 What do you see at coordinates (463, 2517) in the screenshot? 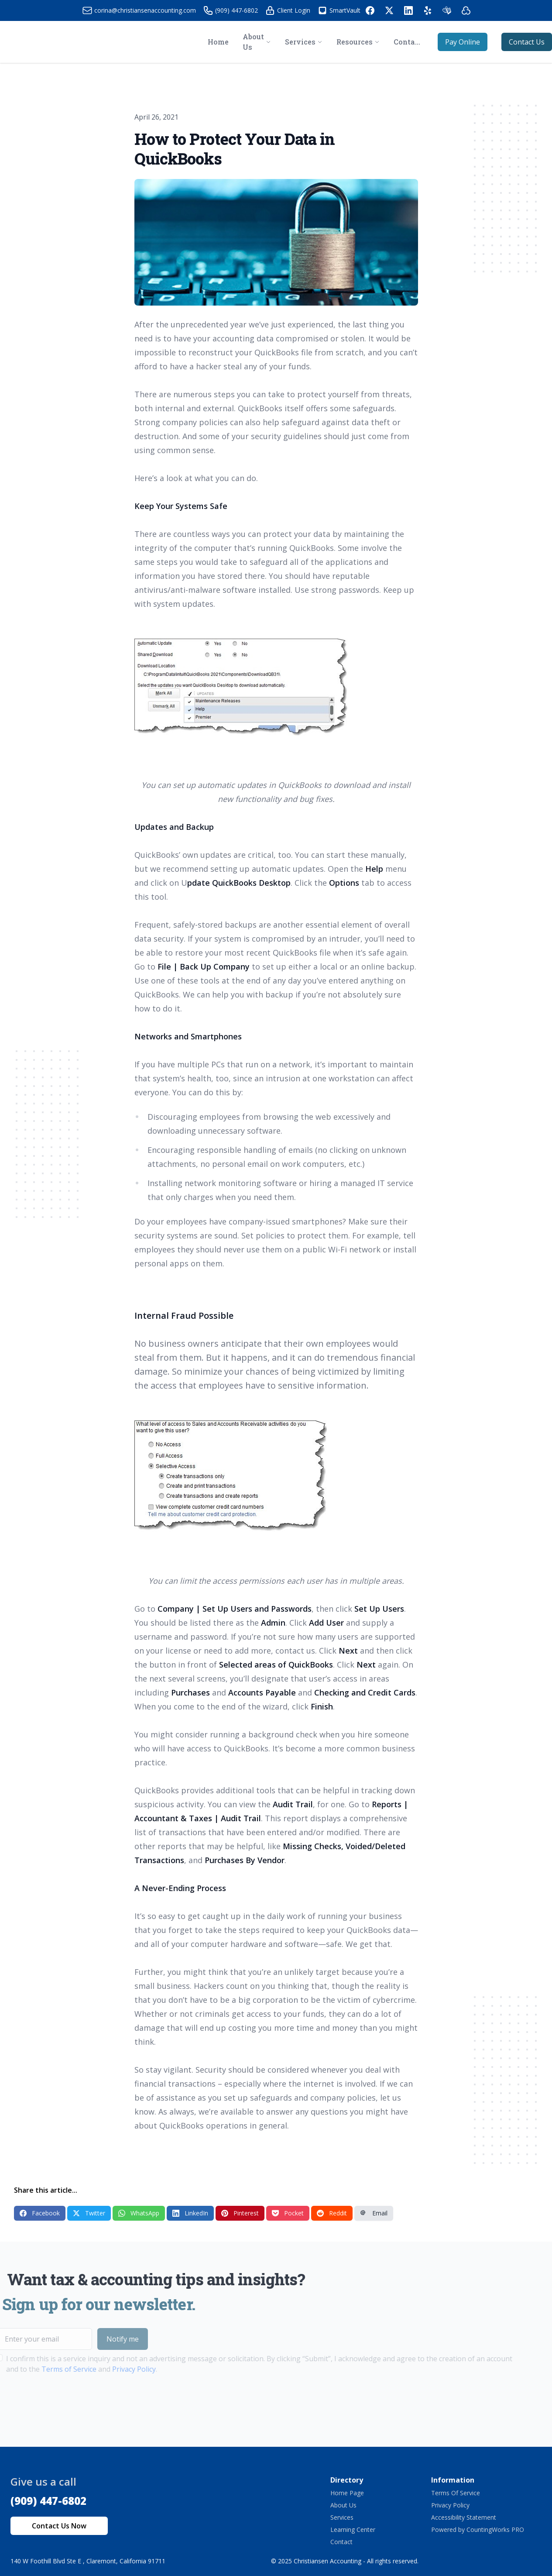
I see `Accessibility Statement` at bounding box center [463, 2517].